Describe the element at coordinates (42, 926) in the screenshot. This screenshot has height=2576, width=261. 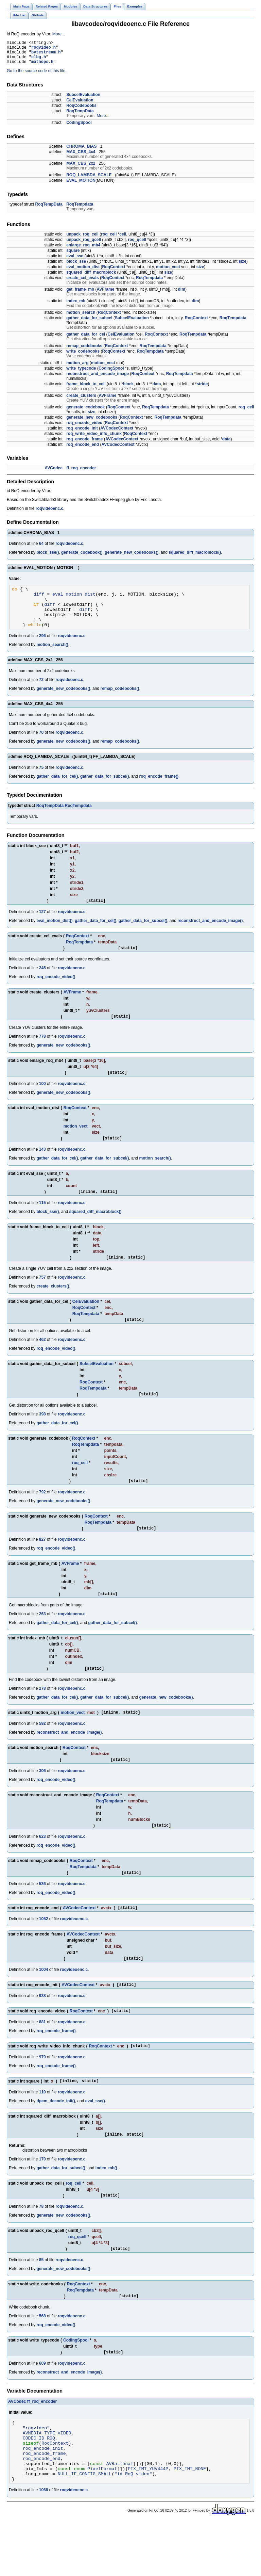
I see `127` at that location.